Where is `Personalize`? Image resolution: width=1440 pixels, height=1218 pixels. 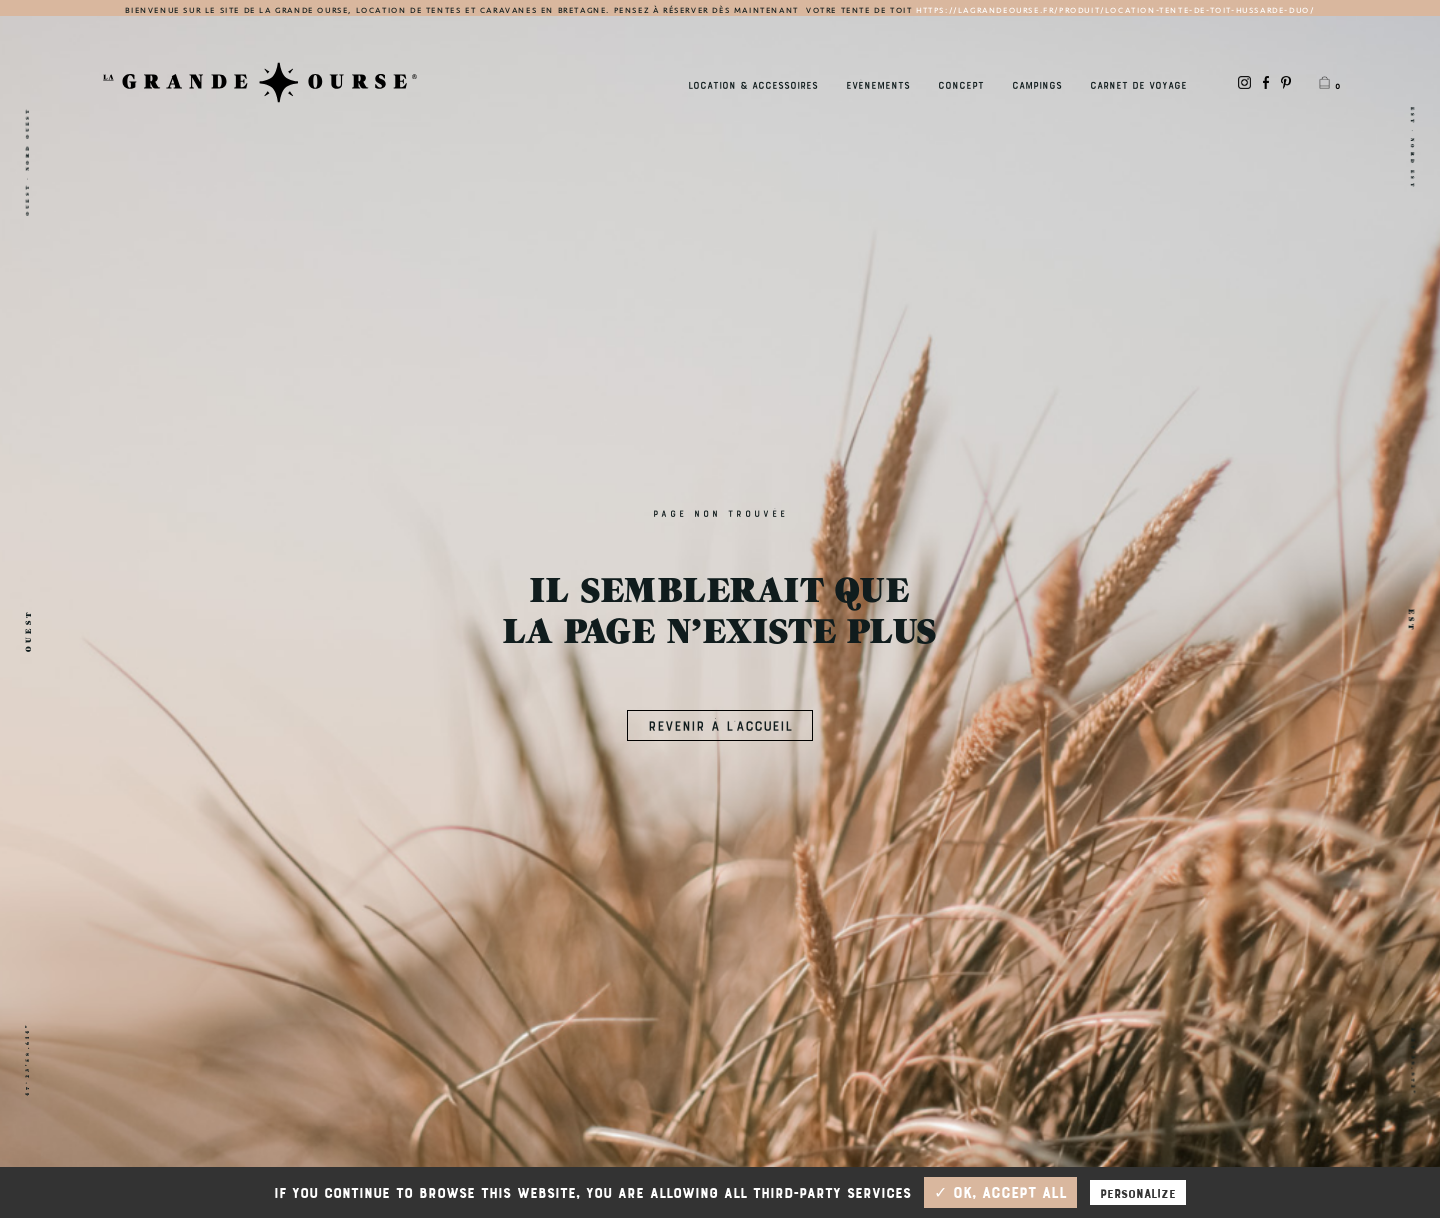
Personalize is located at coordinates (1138, 1192).